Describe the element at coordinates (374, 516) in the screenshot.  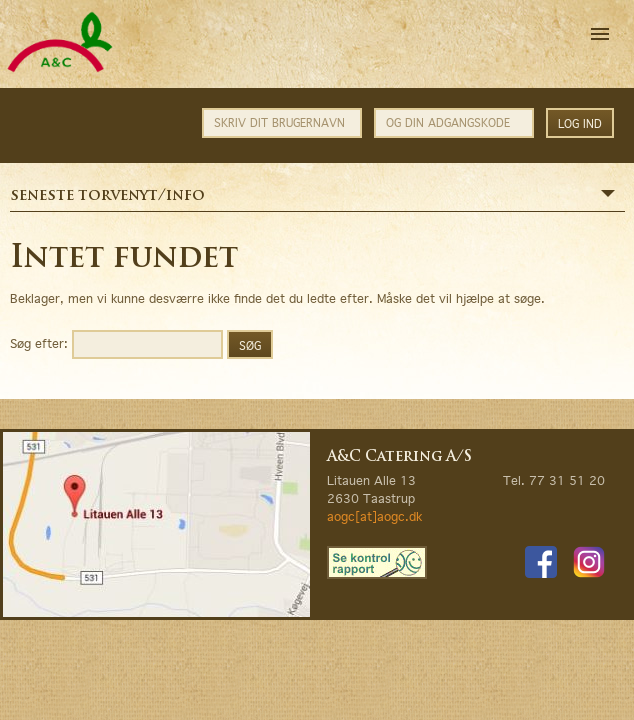
I see `aogc[at]aogc.dk` at that location.